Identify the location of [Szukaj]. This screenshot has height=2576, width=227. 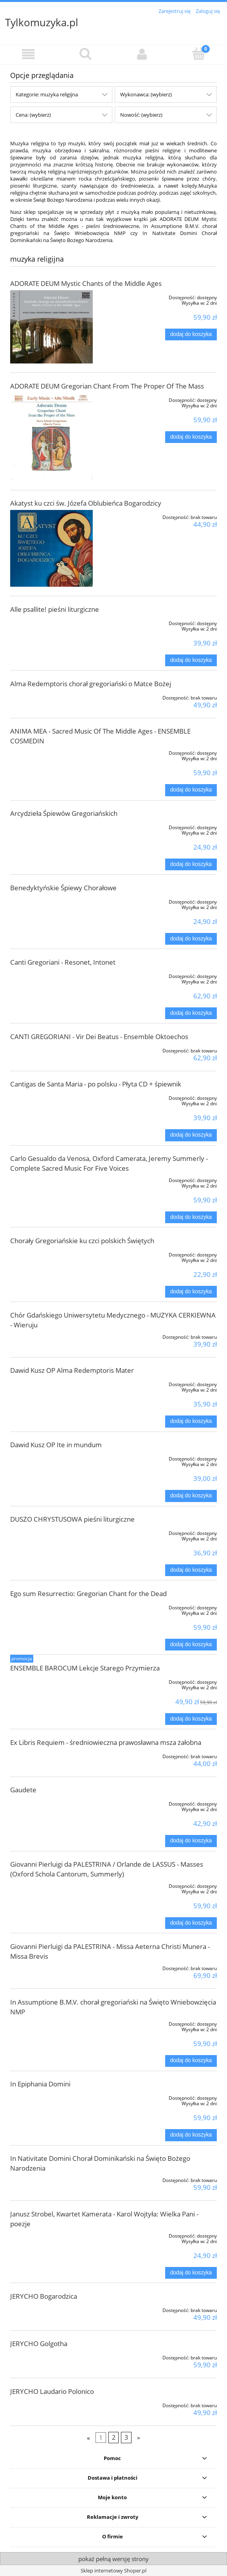
(85, 53).